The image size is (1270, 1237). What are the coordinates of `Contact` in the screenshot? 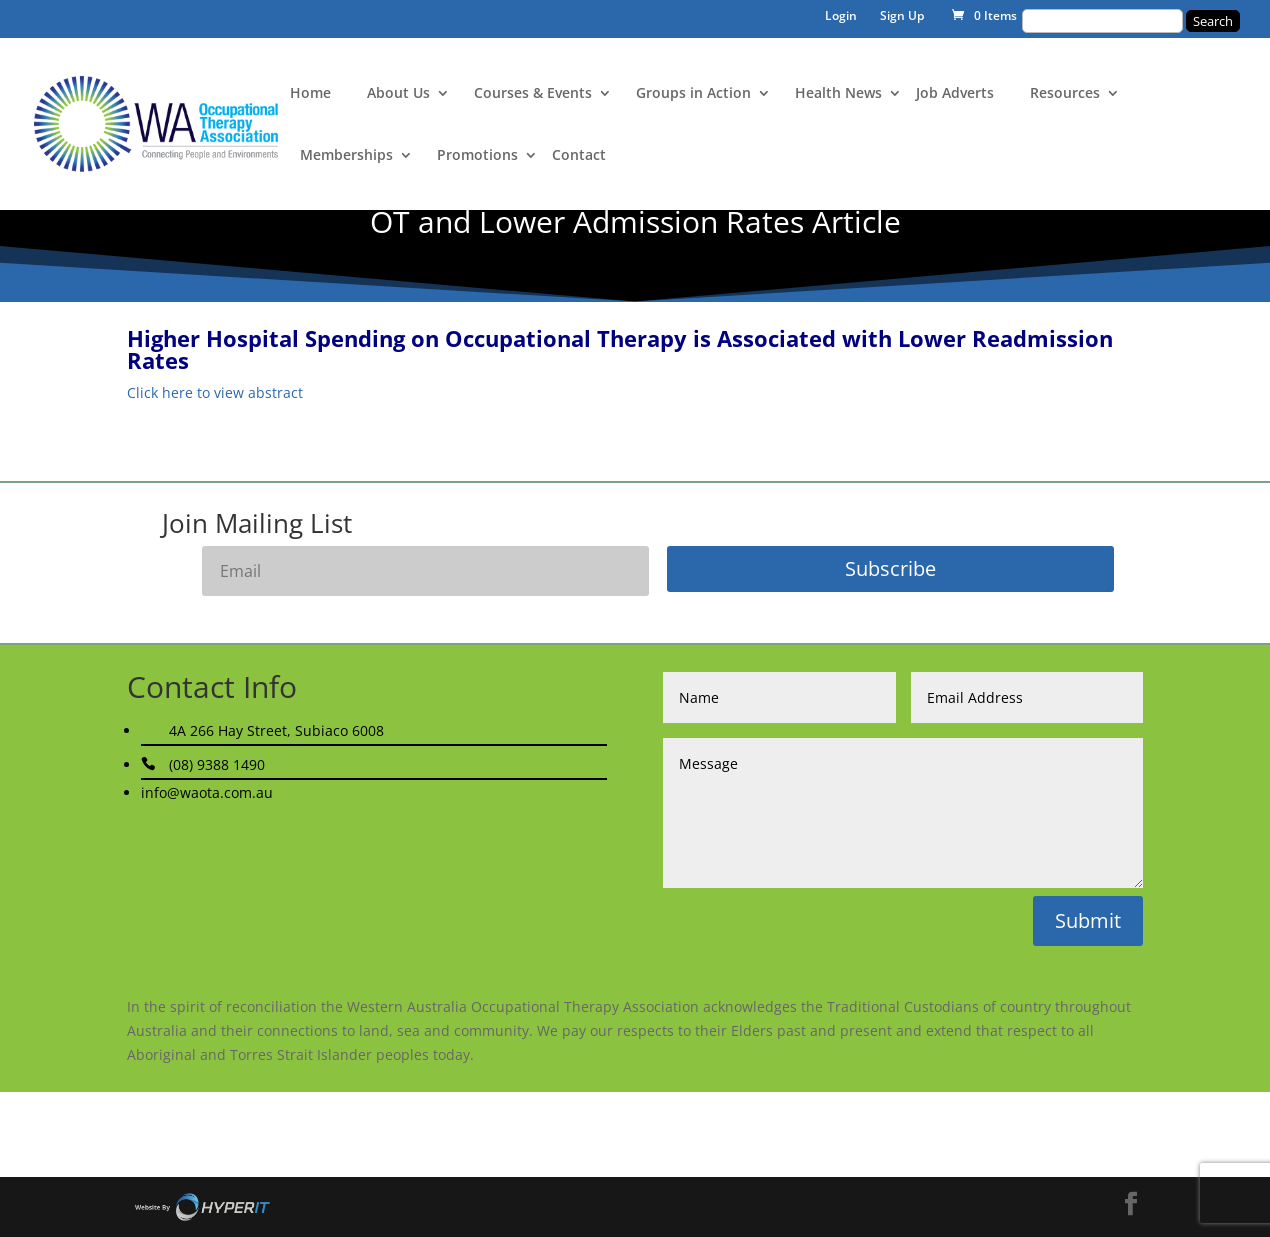 It's located at (579, 156).